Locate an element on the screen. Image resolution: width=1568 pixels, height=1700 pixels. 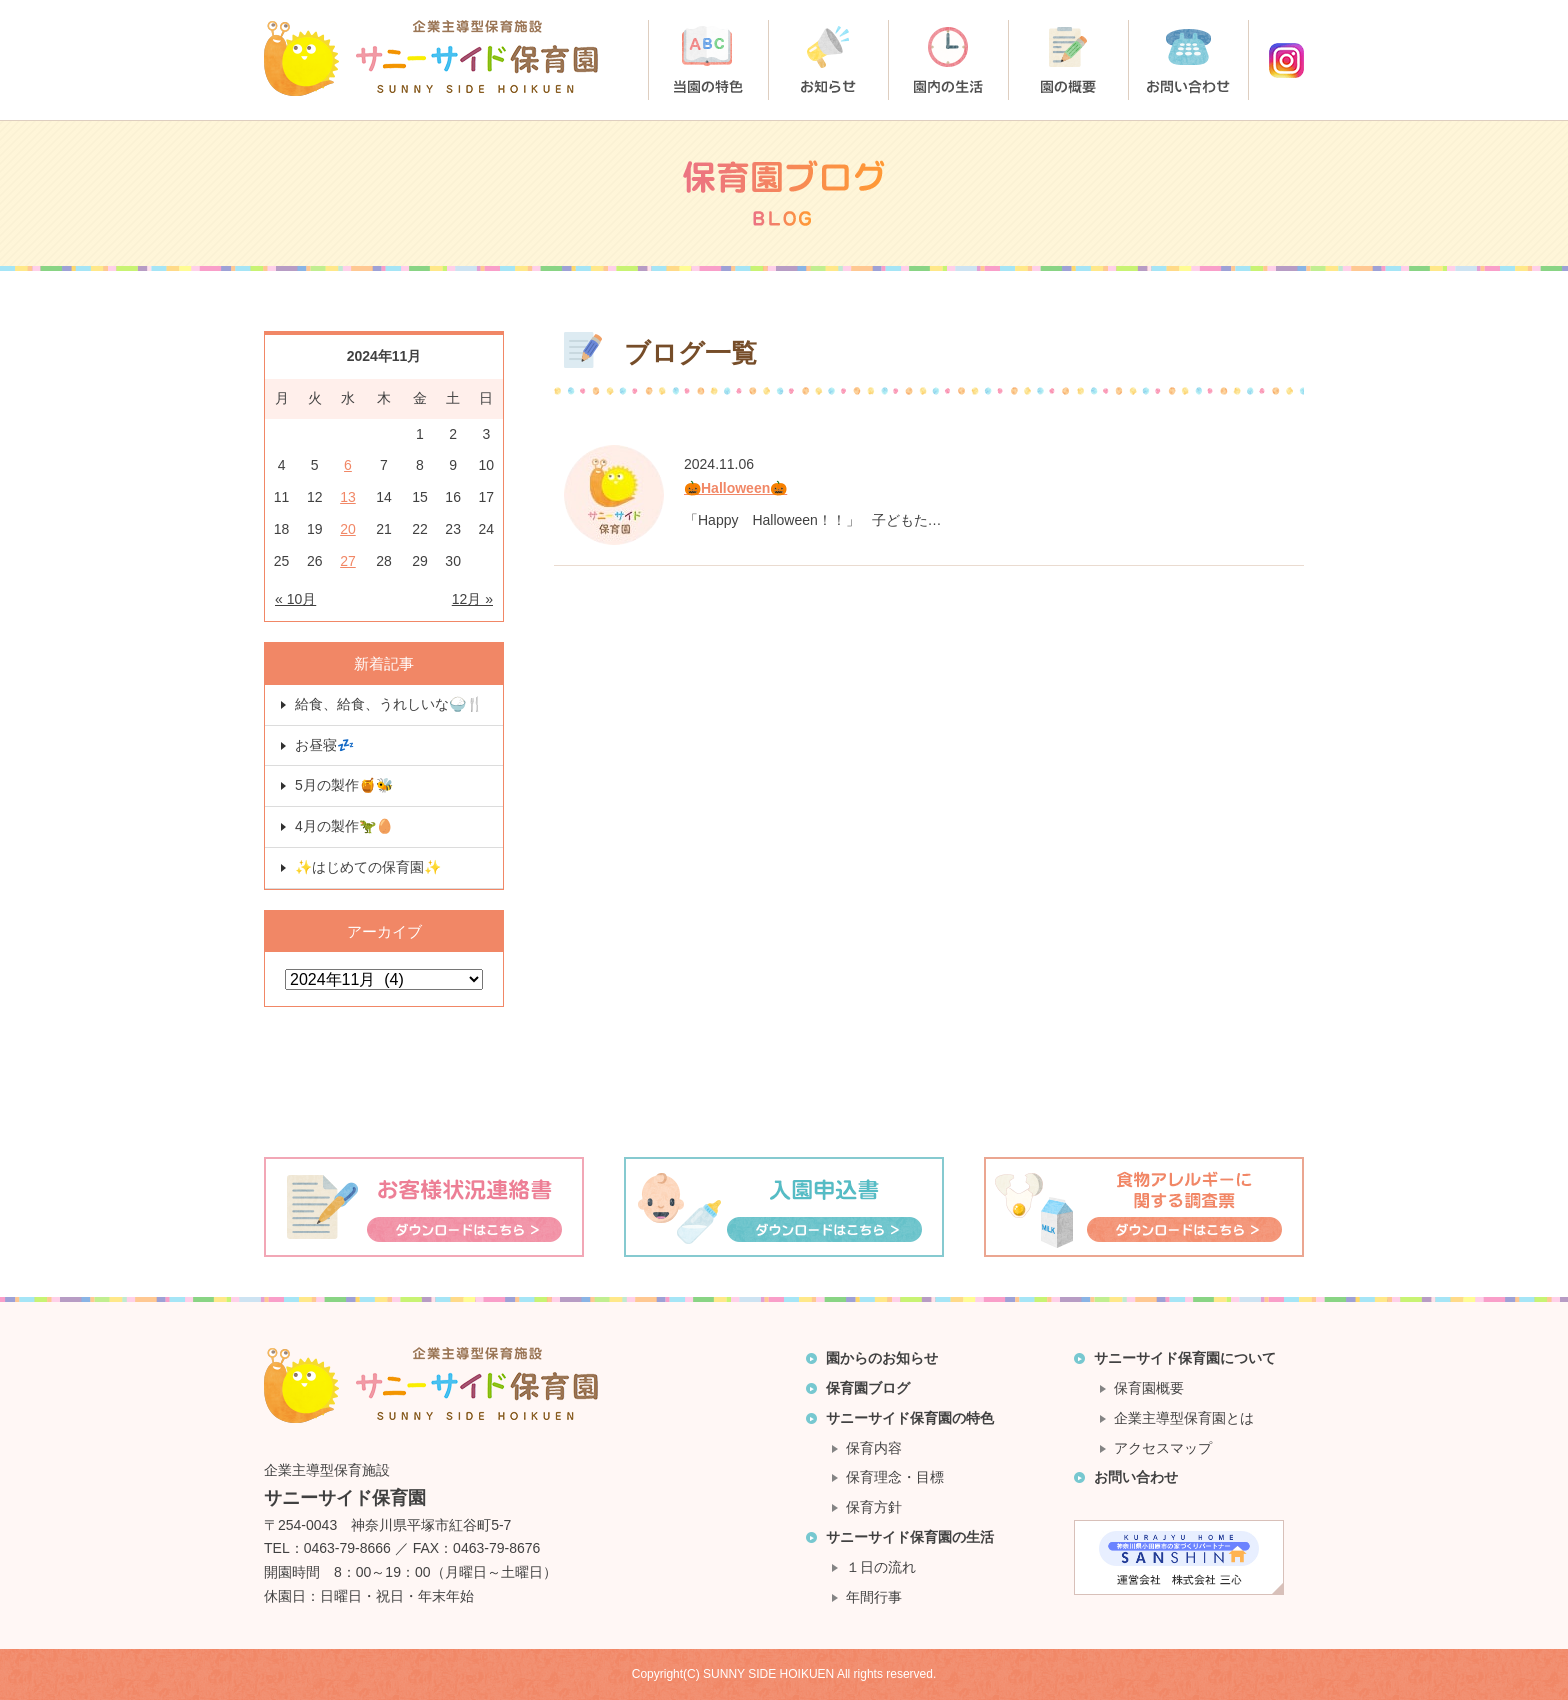
🎃Halloween🎃 is located at coordinates (735, 488).